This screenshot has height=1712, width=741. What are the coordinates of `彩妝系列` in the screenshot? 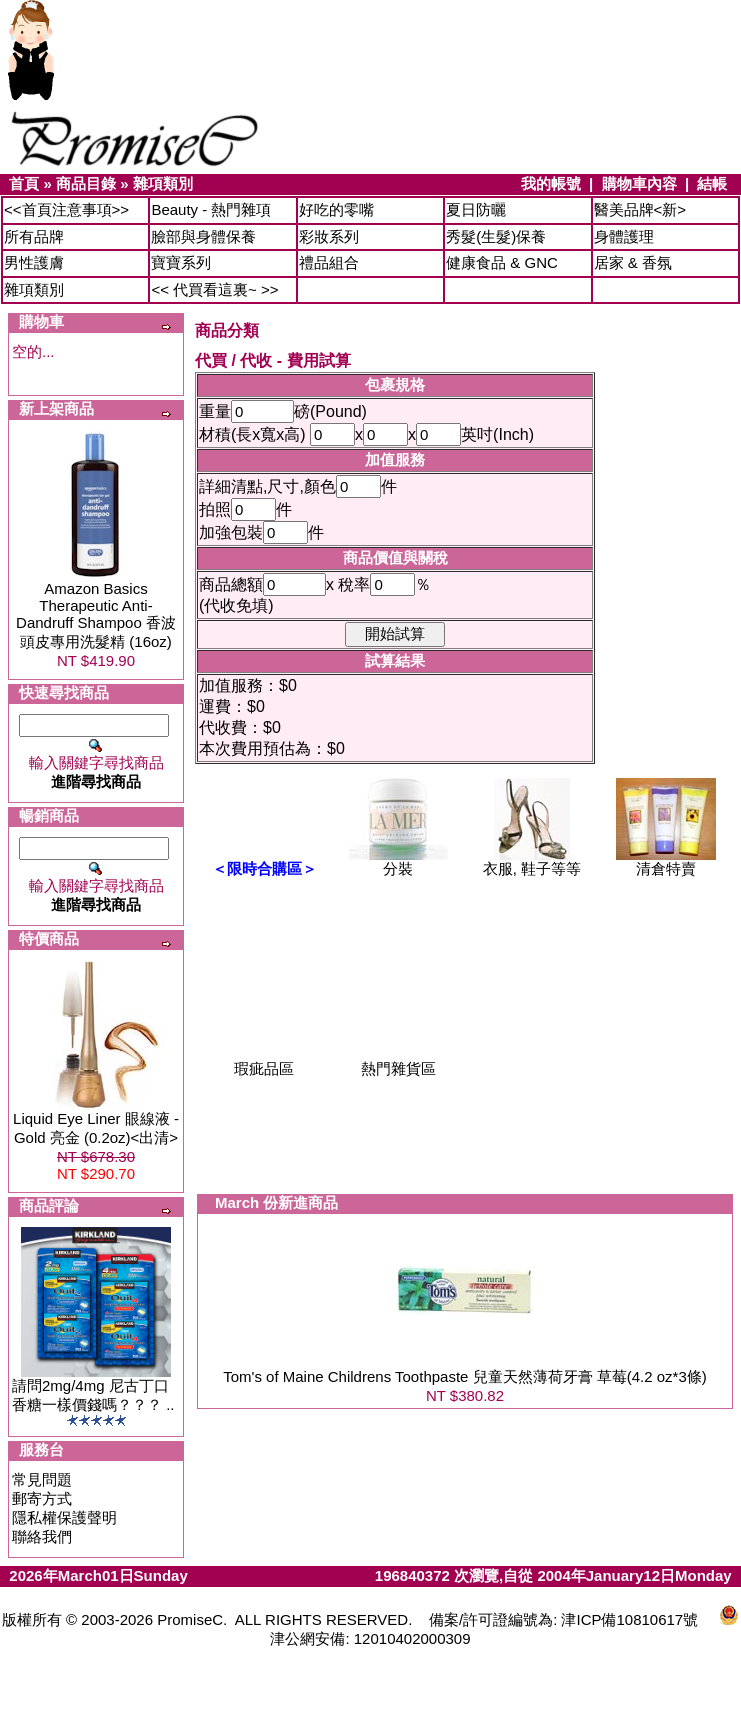 It's located at (329, 236).